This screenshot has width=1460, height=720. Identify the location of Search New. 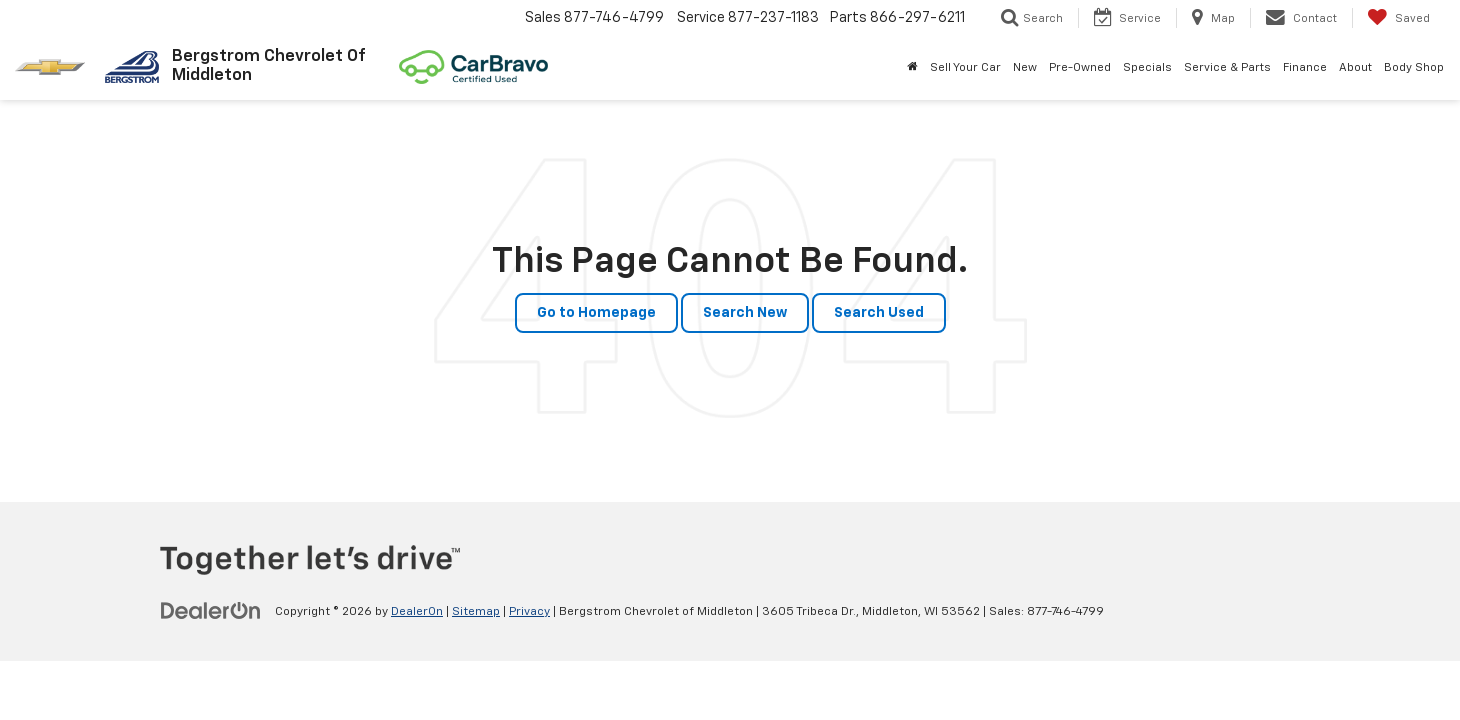
(745, 313).